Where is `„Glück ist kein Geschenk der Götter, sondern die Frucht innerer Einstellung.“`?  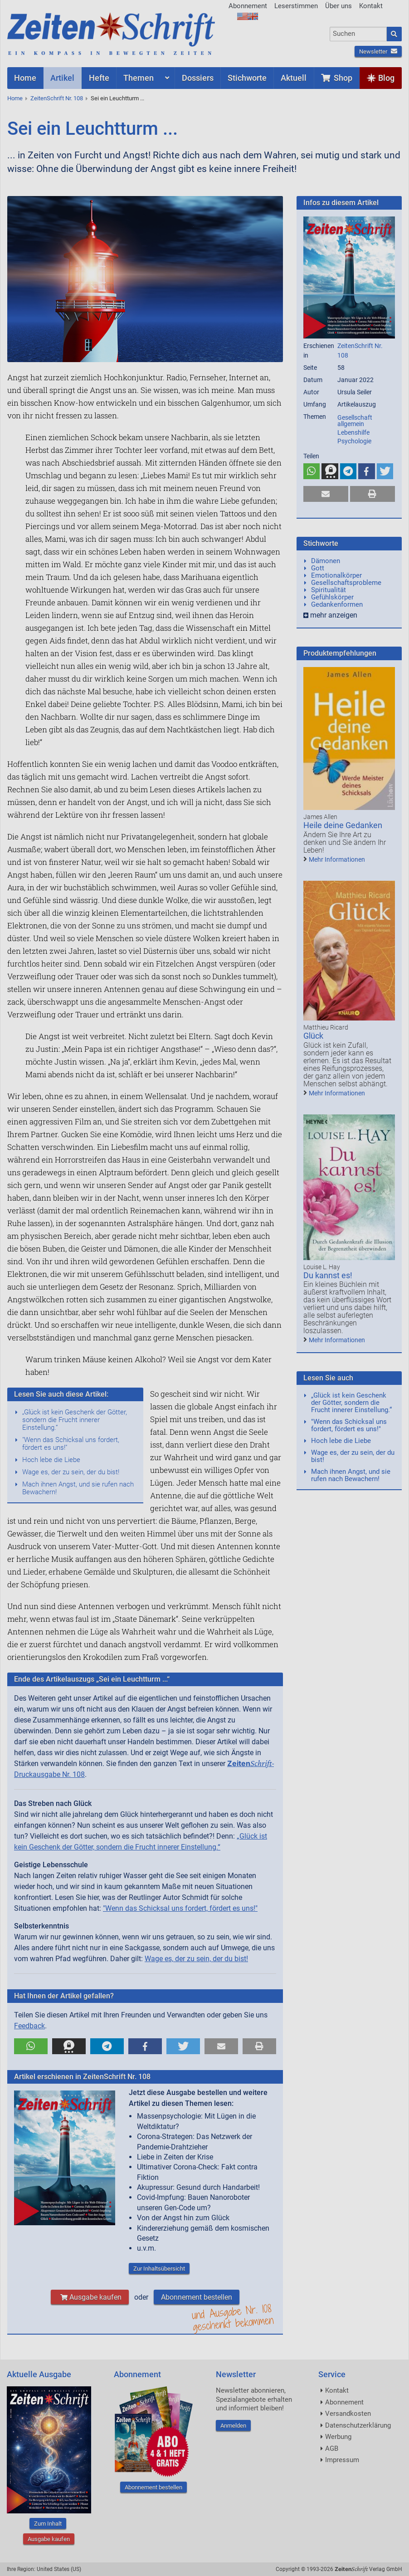
„Glück ist kein Geschenk der Götter, sondern die Frucht innerer Einstellung.“ is located at coordinates (74, 1420).